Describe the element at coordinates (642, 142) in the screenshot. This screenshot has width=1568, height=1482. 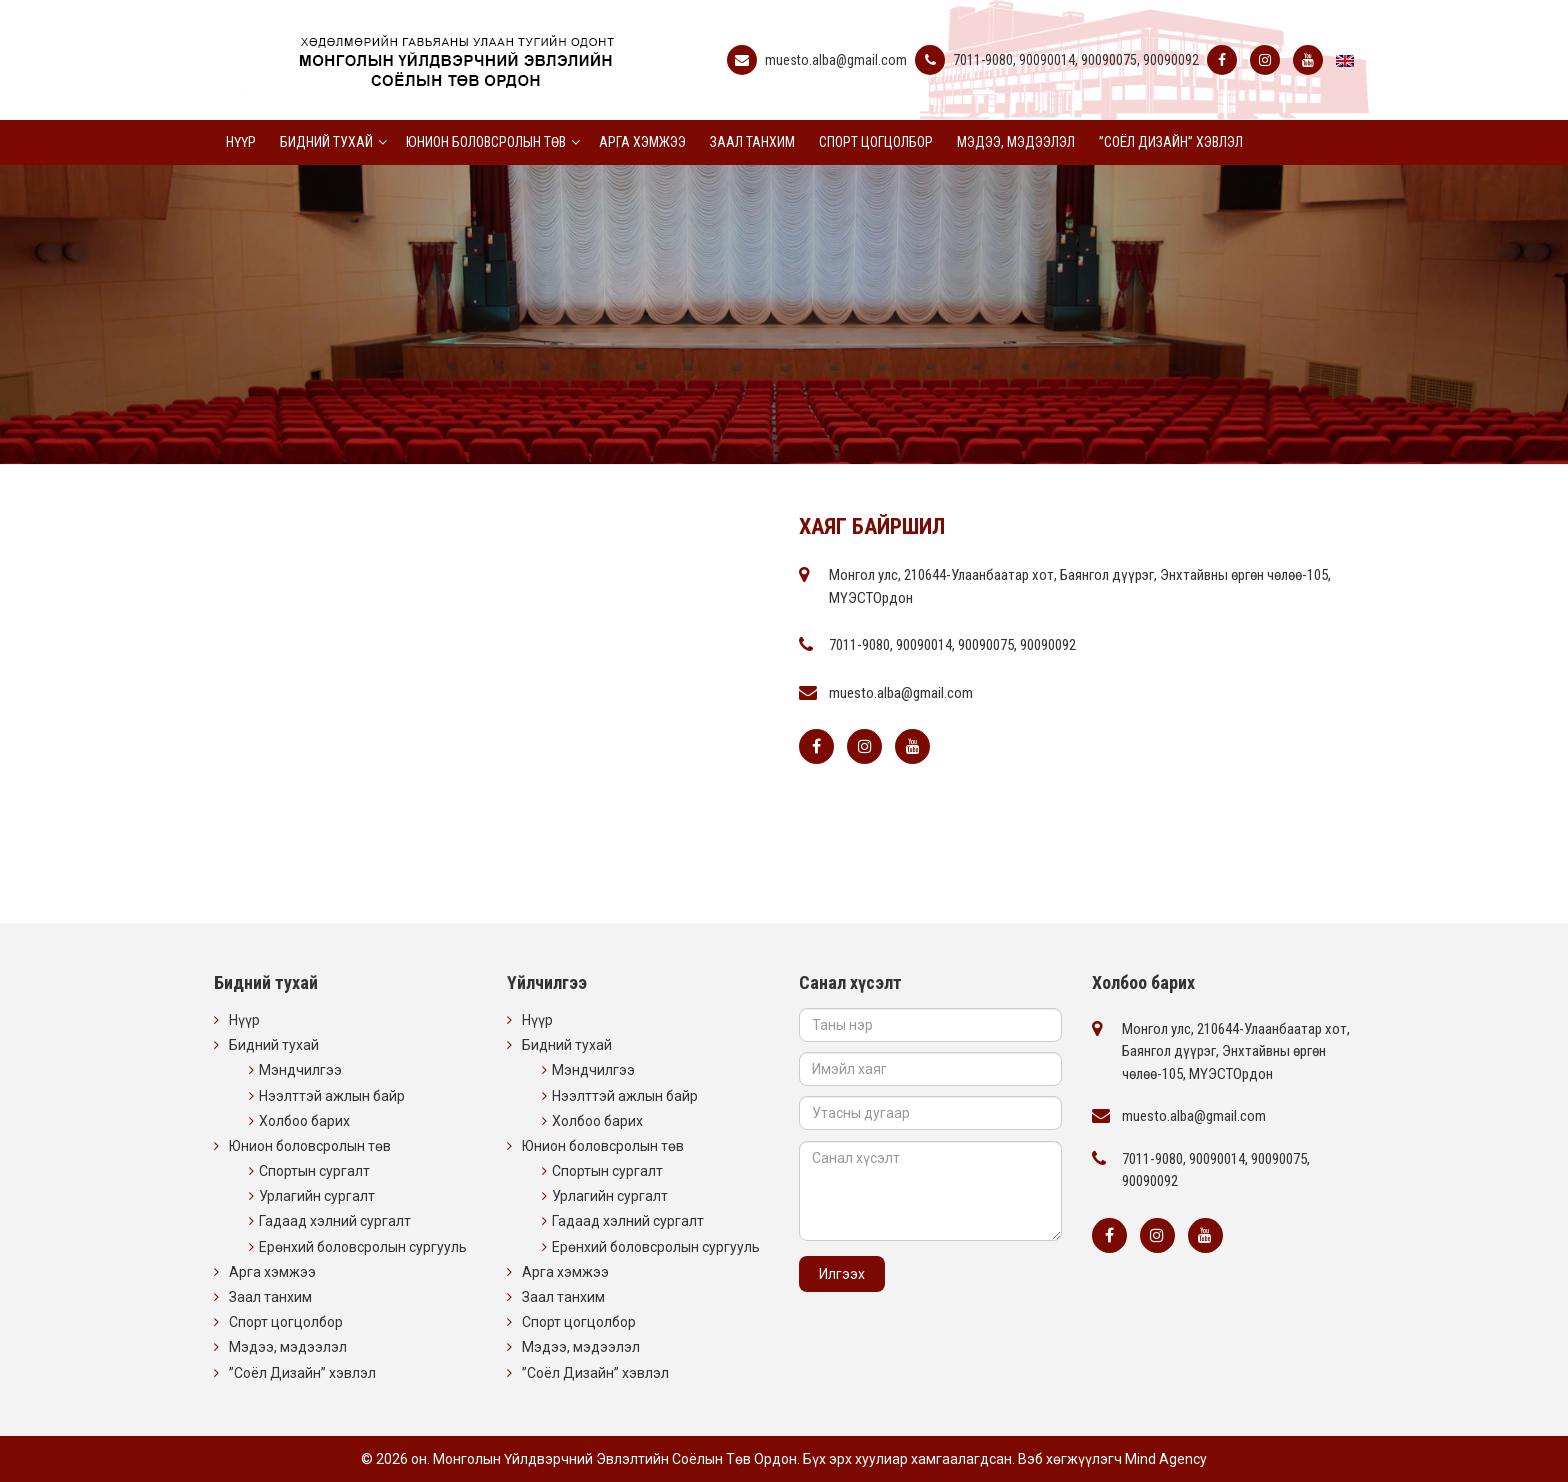
I see `Арга хэмжээ` at that location.